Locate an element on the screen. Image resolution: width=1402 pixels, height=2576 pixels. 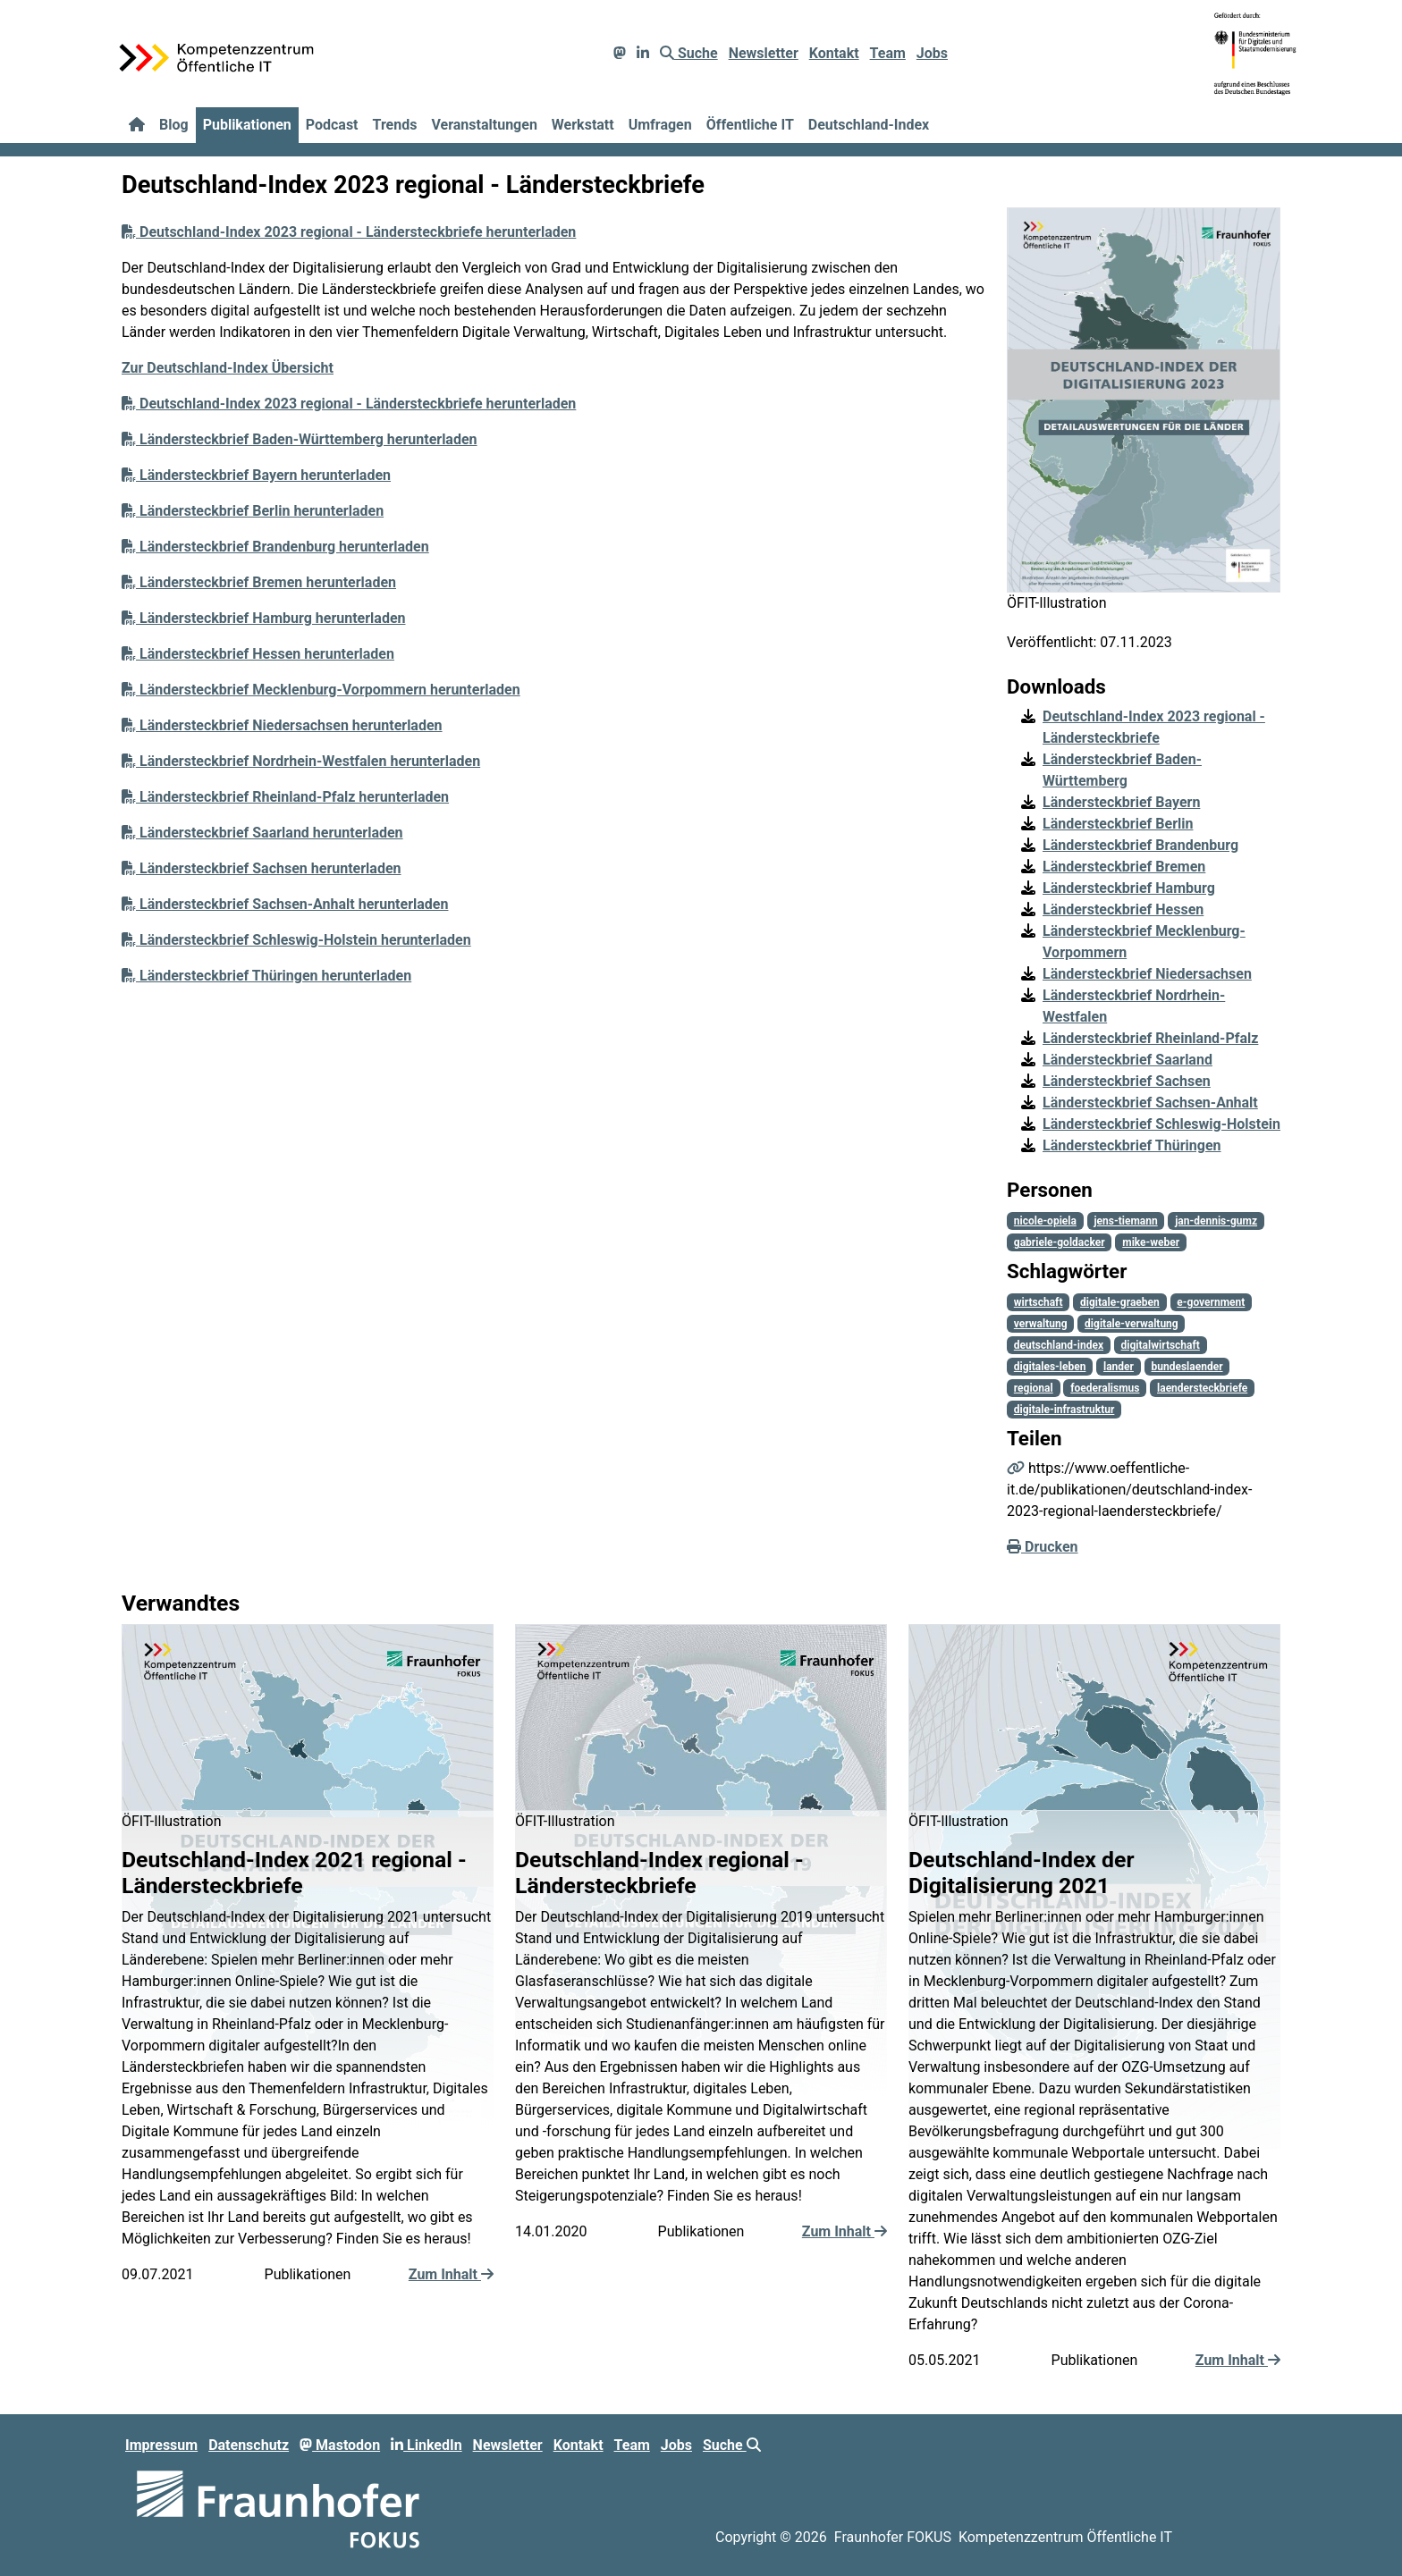
Newsletter is located at coordinates (763, 53).